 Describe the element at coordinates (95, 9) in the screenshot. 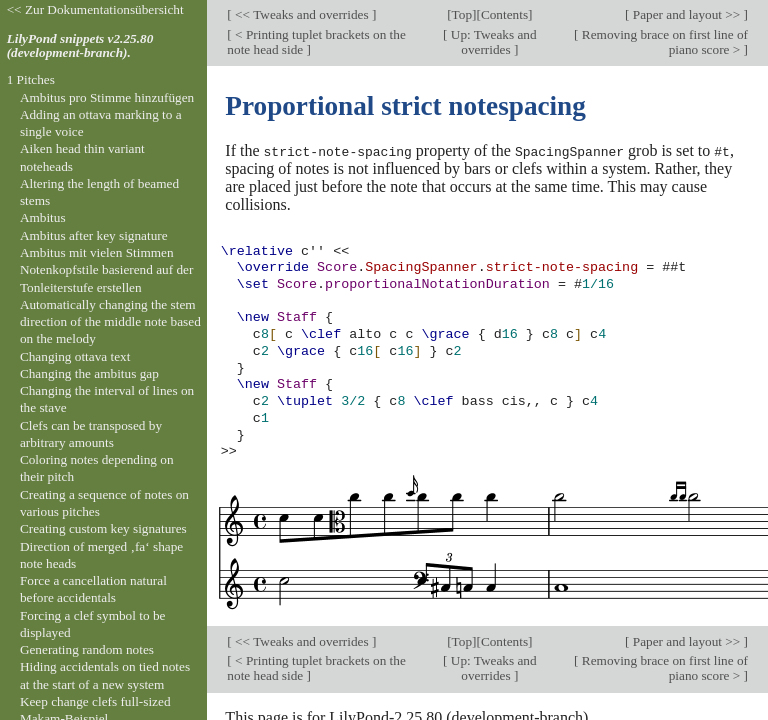

I see `<< Zur Dokumentationsübersicht` at that location.